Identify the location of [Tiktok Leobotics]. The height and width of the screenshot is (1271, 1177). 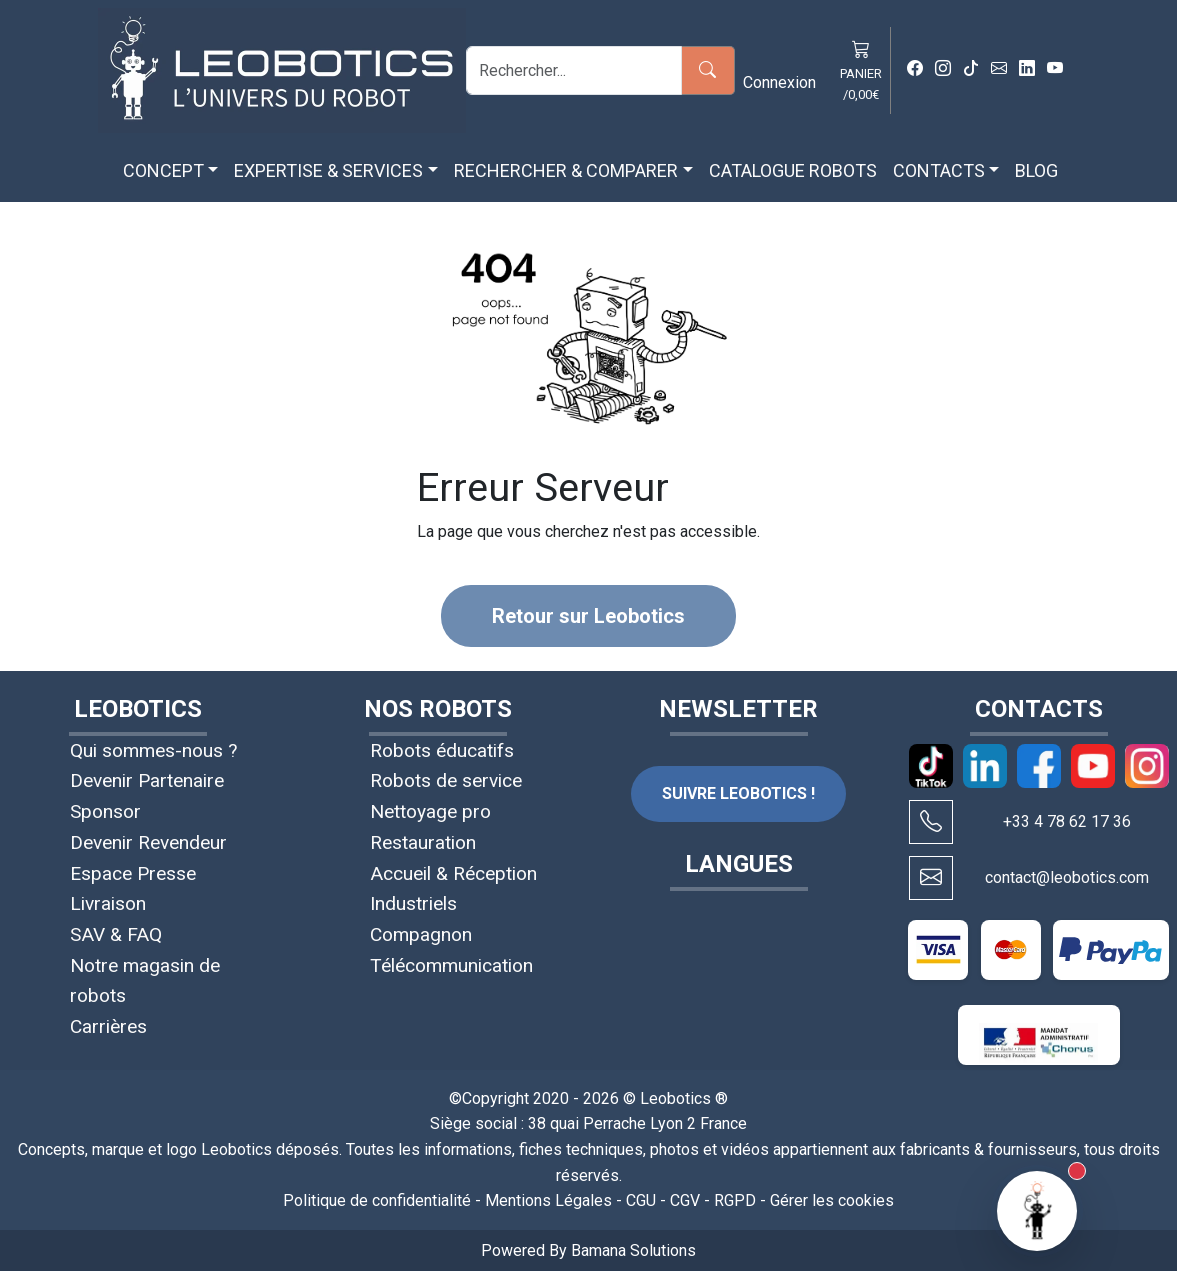
(971, 70).